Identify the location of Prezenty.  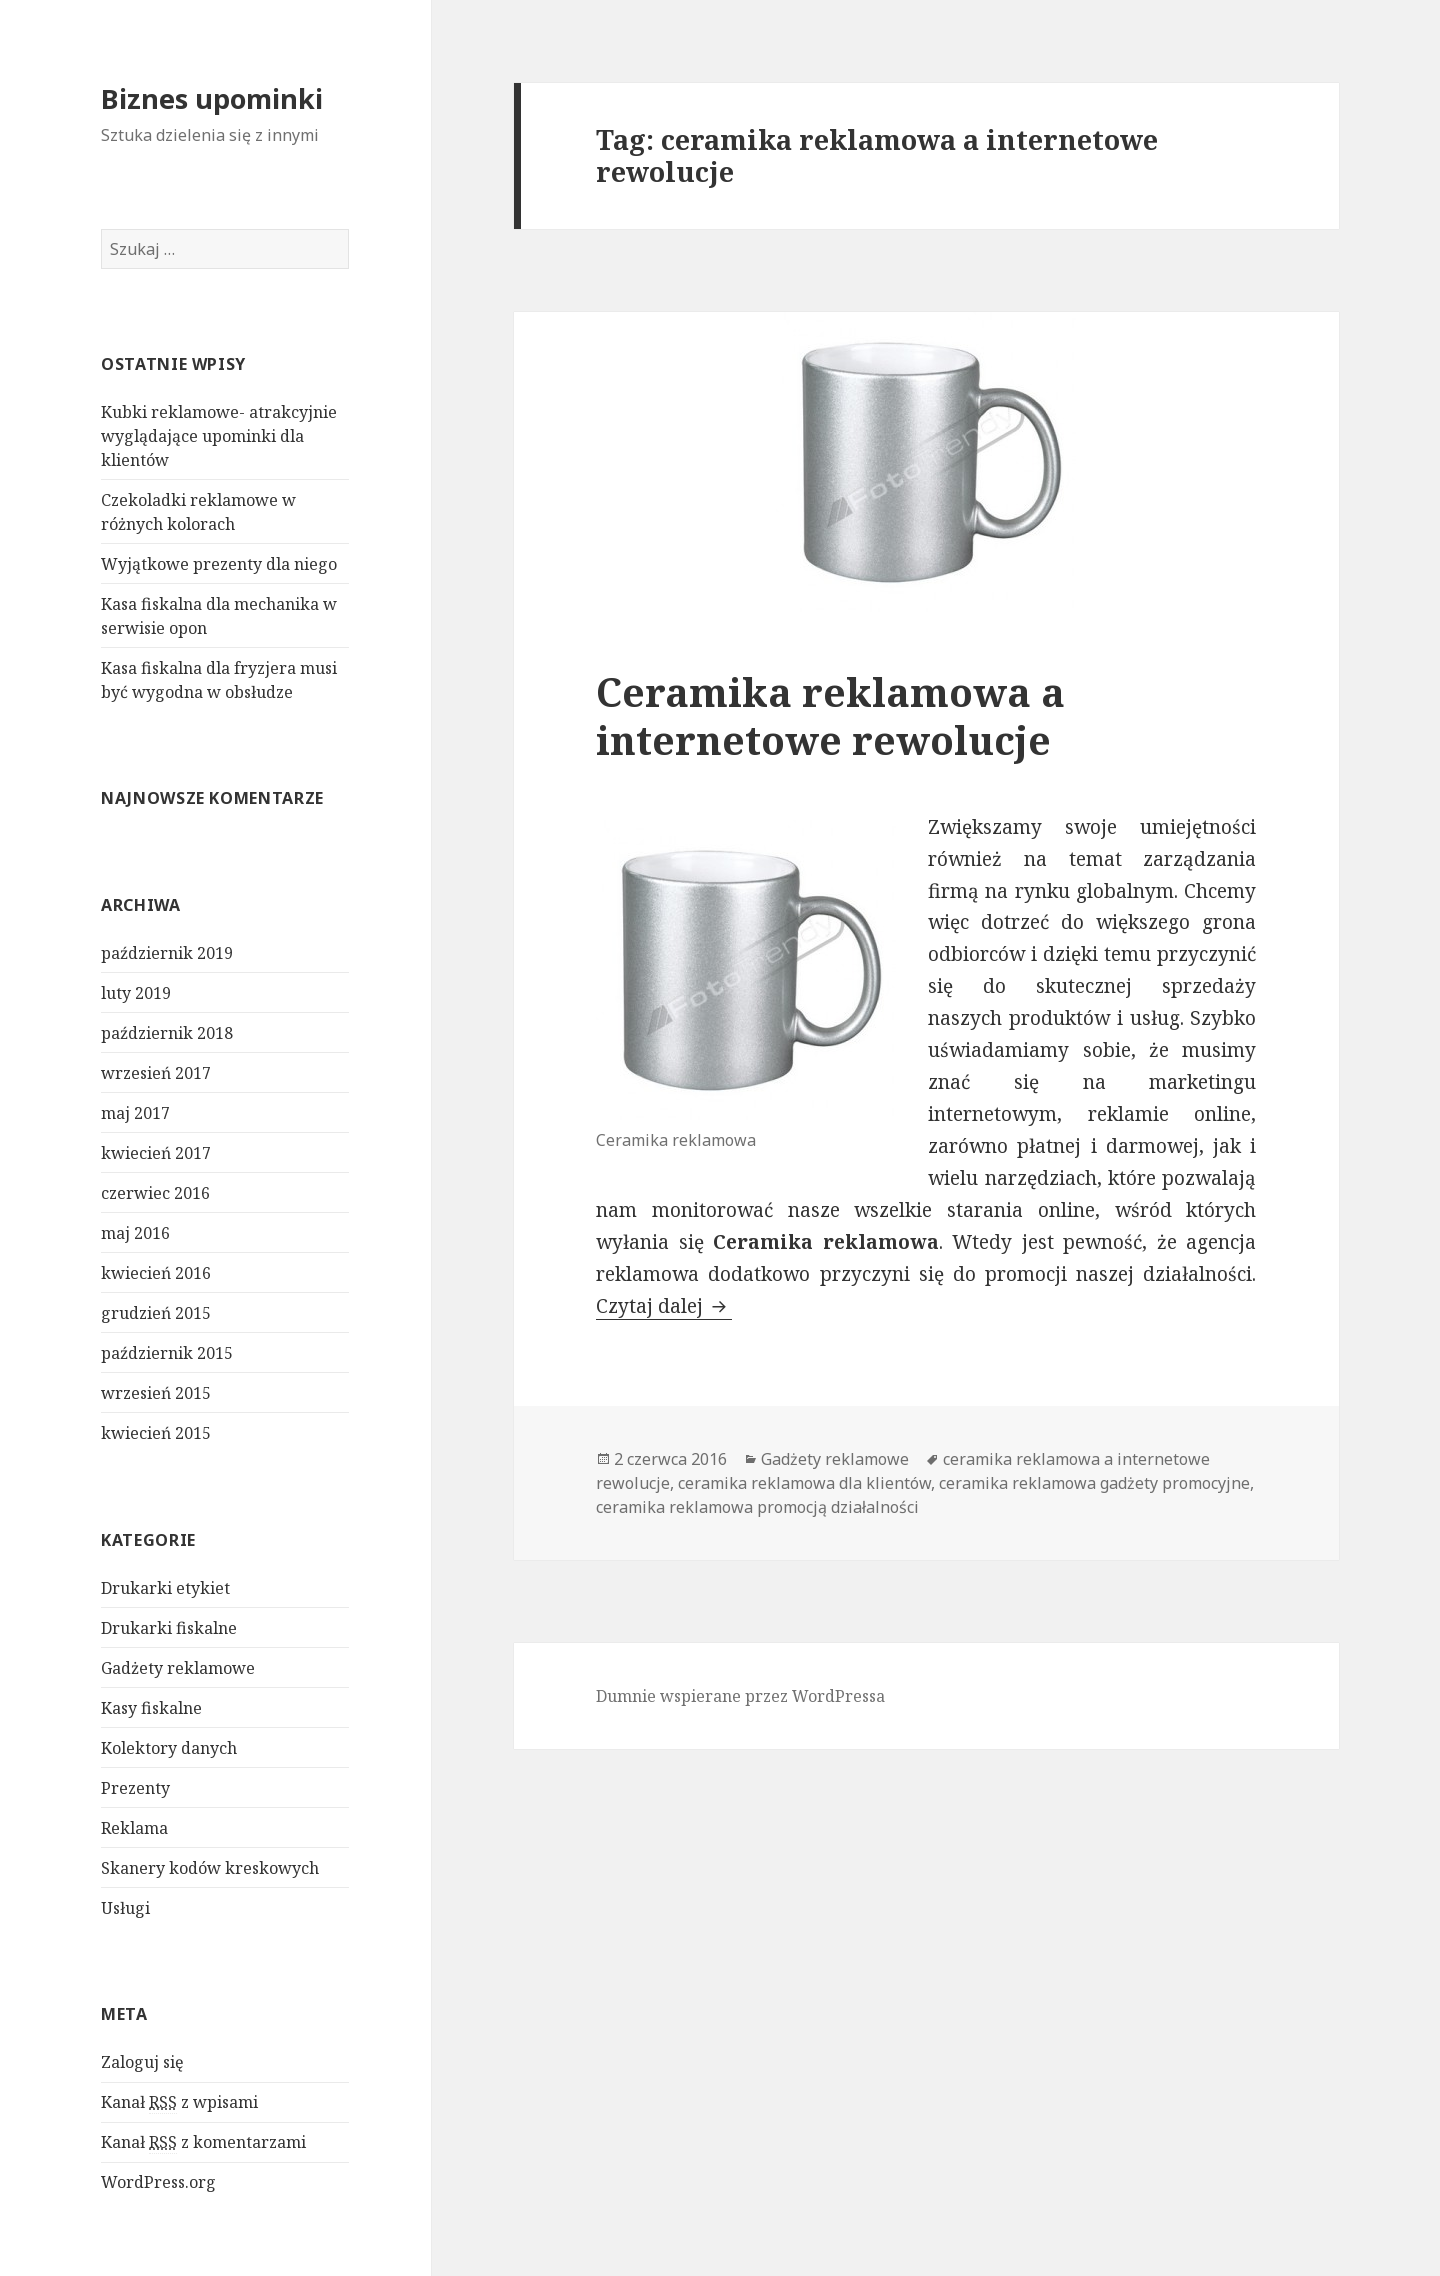
(135, 1788).